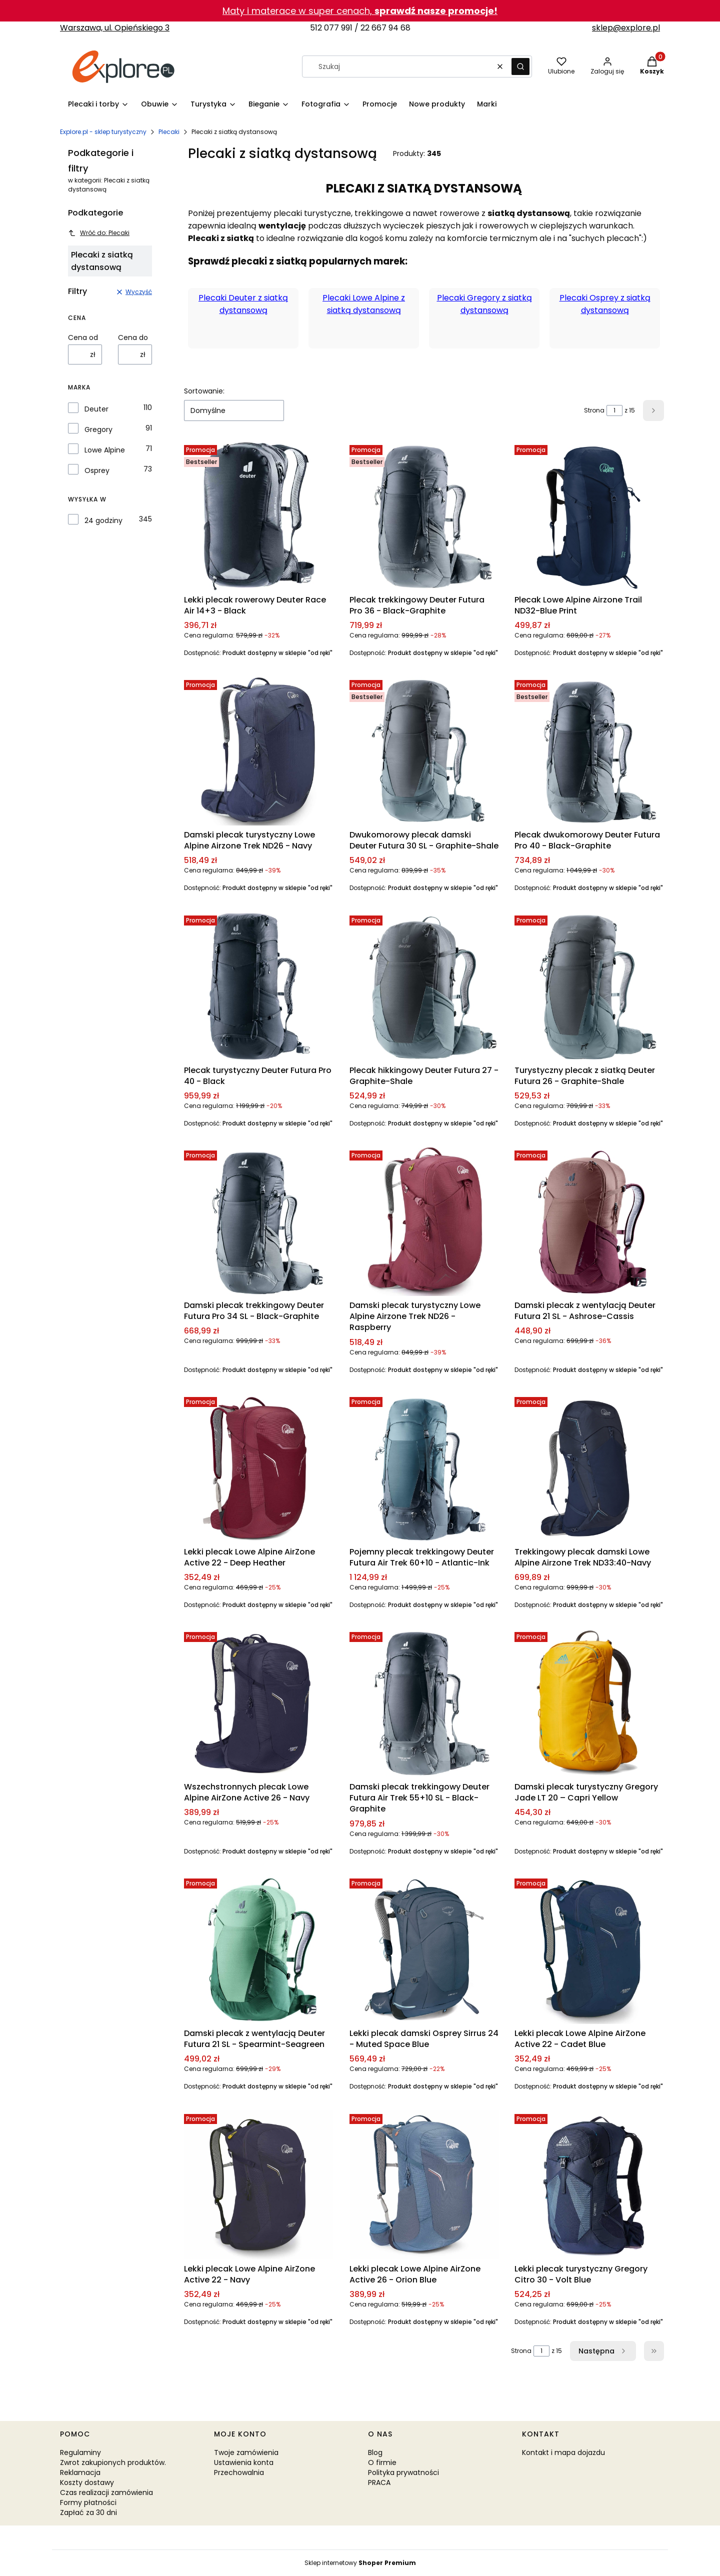 This screenshot has height=2576, width=720. I want to click on [Przejdź do produktu Damski plecak z wentylacją Deuter Futura 21 SL - Ashrose-Cassis.], so click(589, 1221).